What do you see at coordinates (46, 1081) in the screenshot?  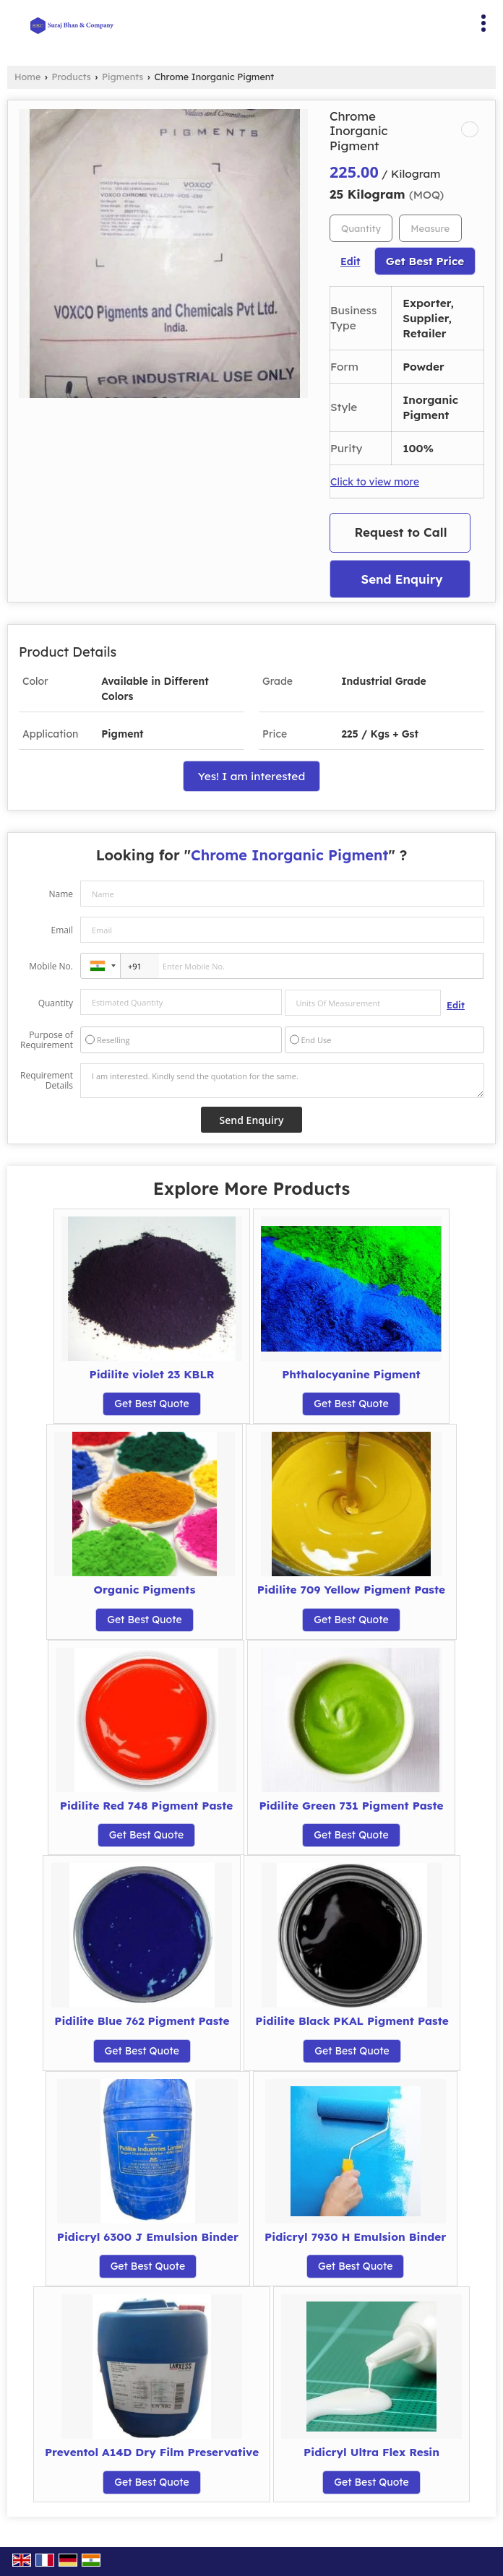 I see `Requirement Details` at bounding box center [46, 1081].